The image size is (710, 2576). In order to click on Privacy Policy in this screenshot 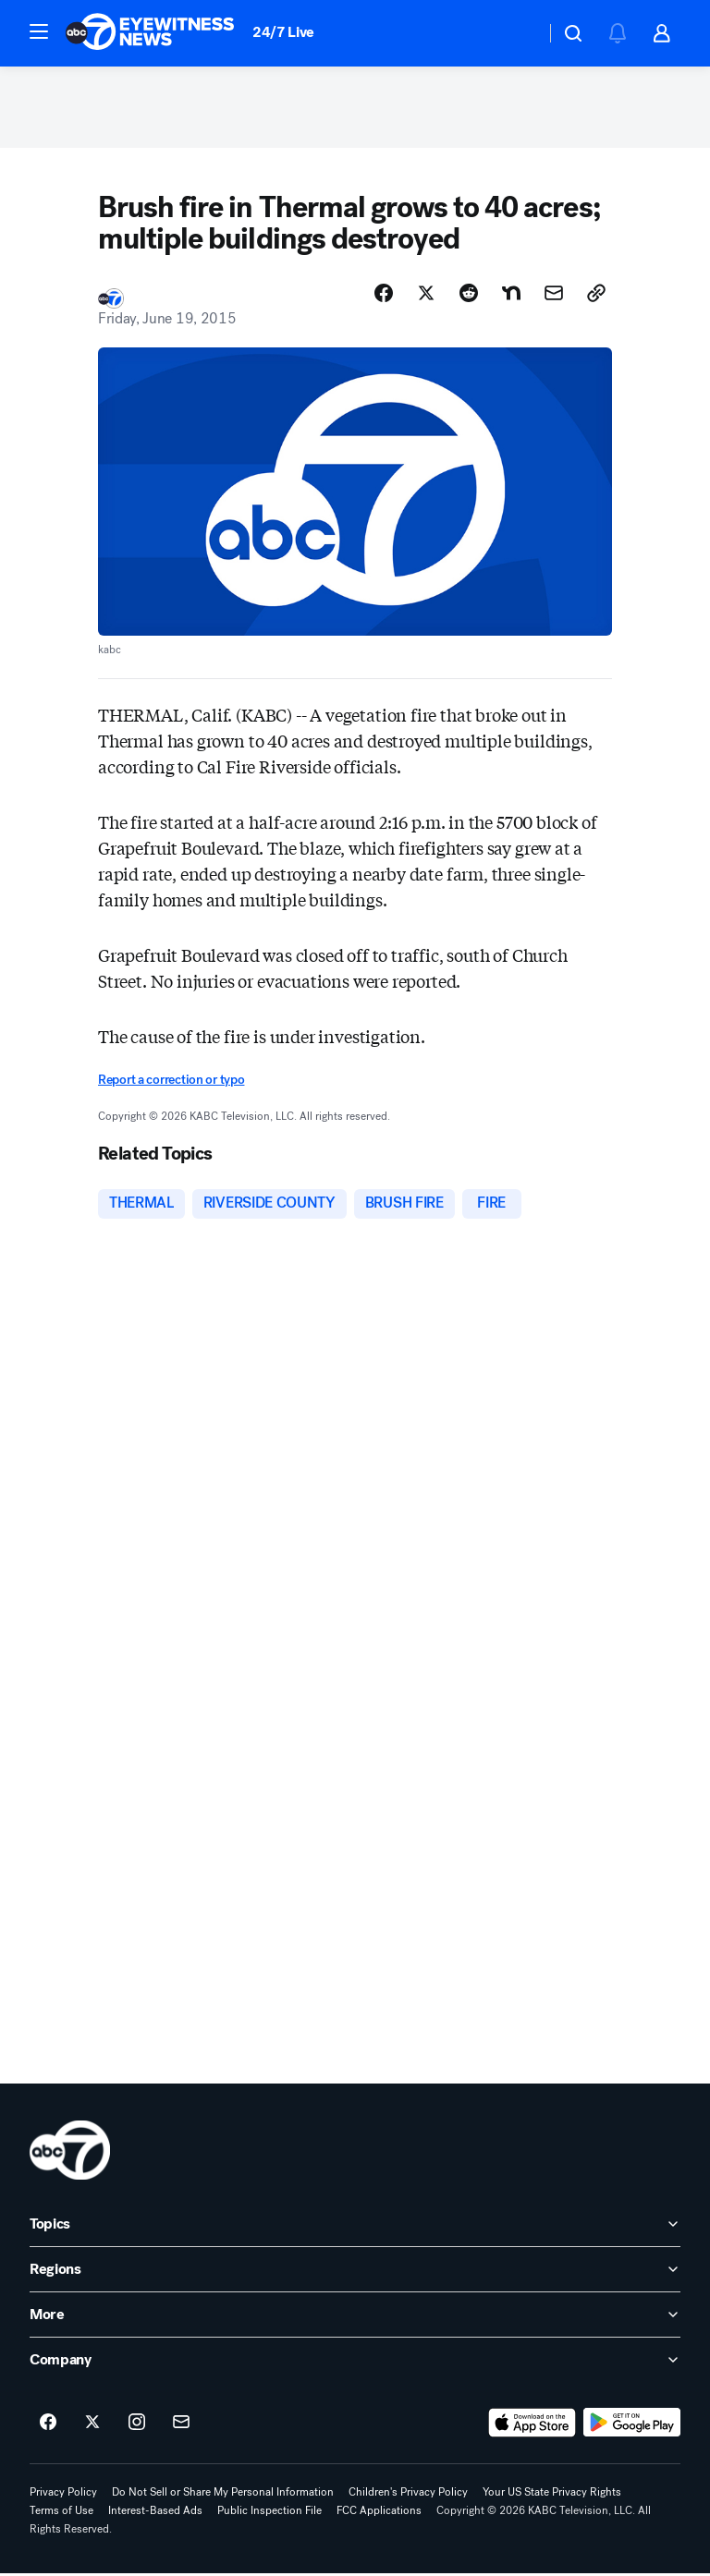, I will do `click(63, 2494)`.